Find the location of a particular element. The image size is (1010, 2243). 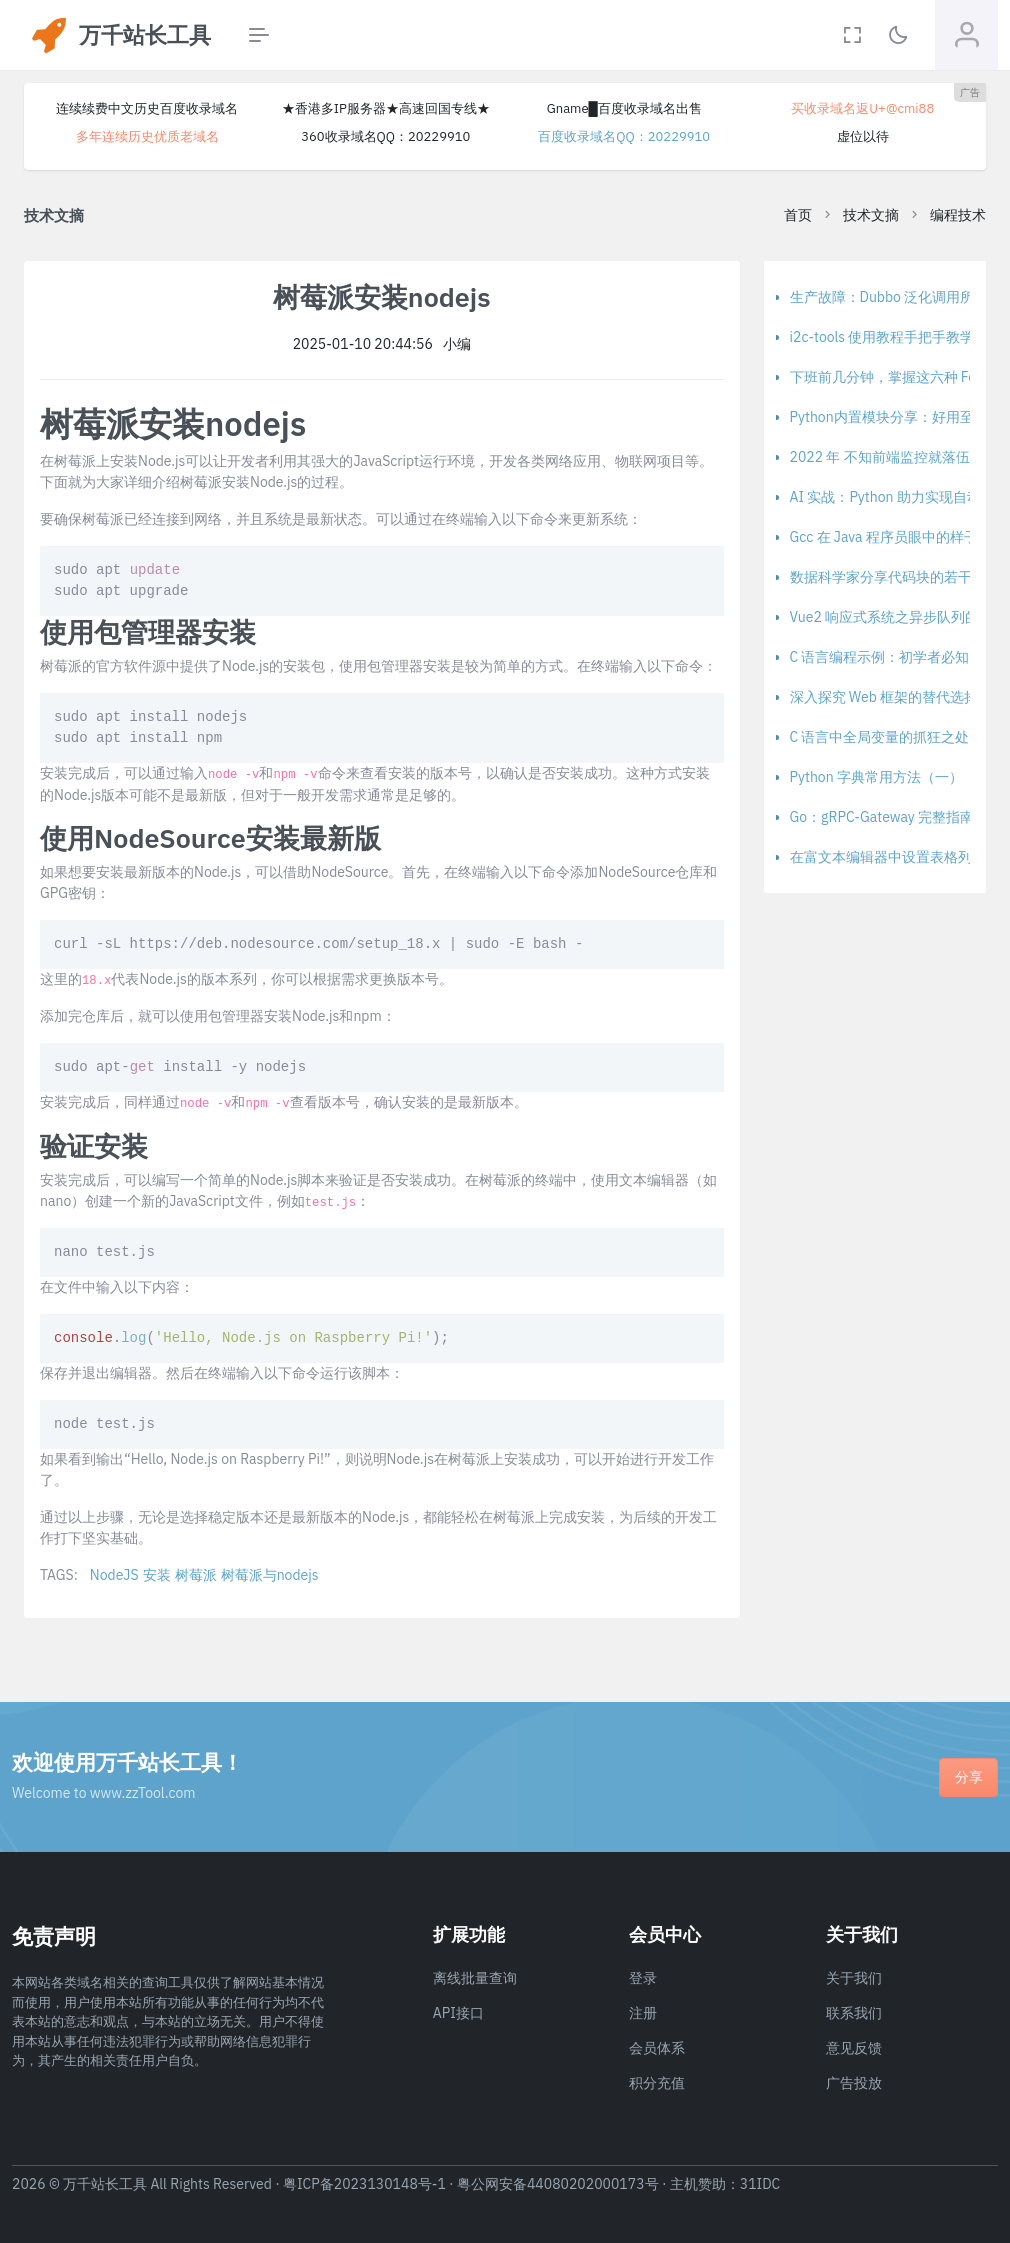

连续续费中文历史百度收录域名 is located at coordinates (147, 108).